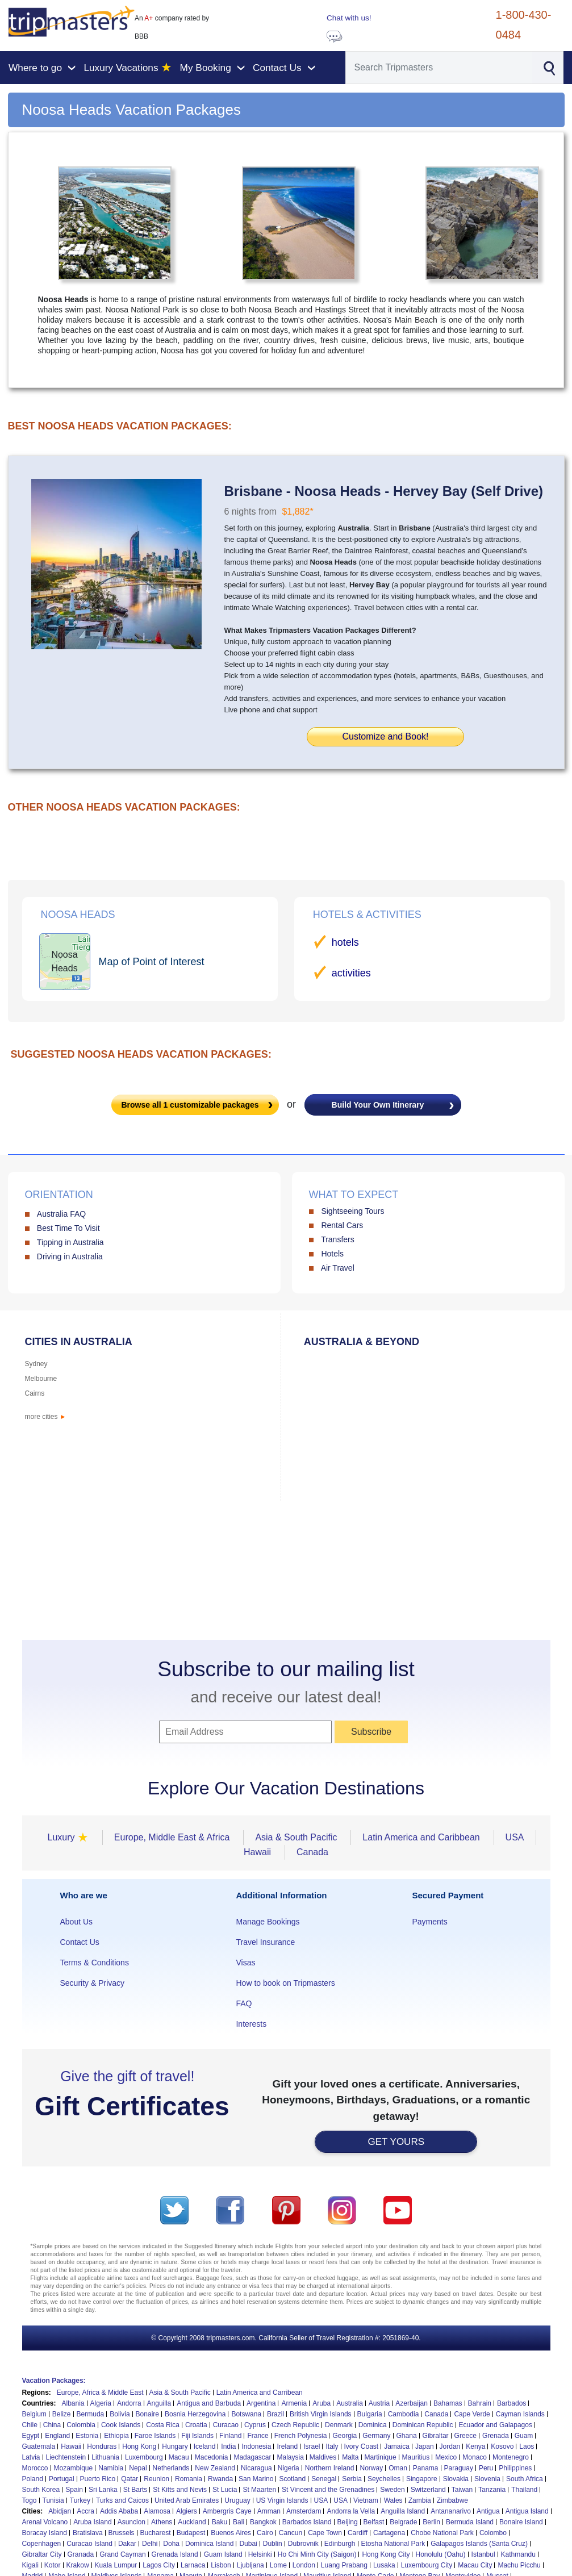  What do you see at coordinates (129, 2403) in the screenshot?
I see `Andorra` at bounding box center [129, 2403].